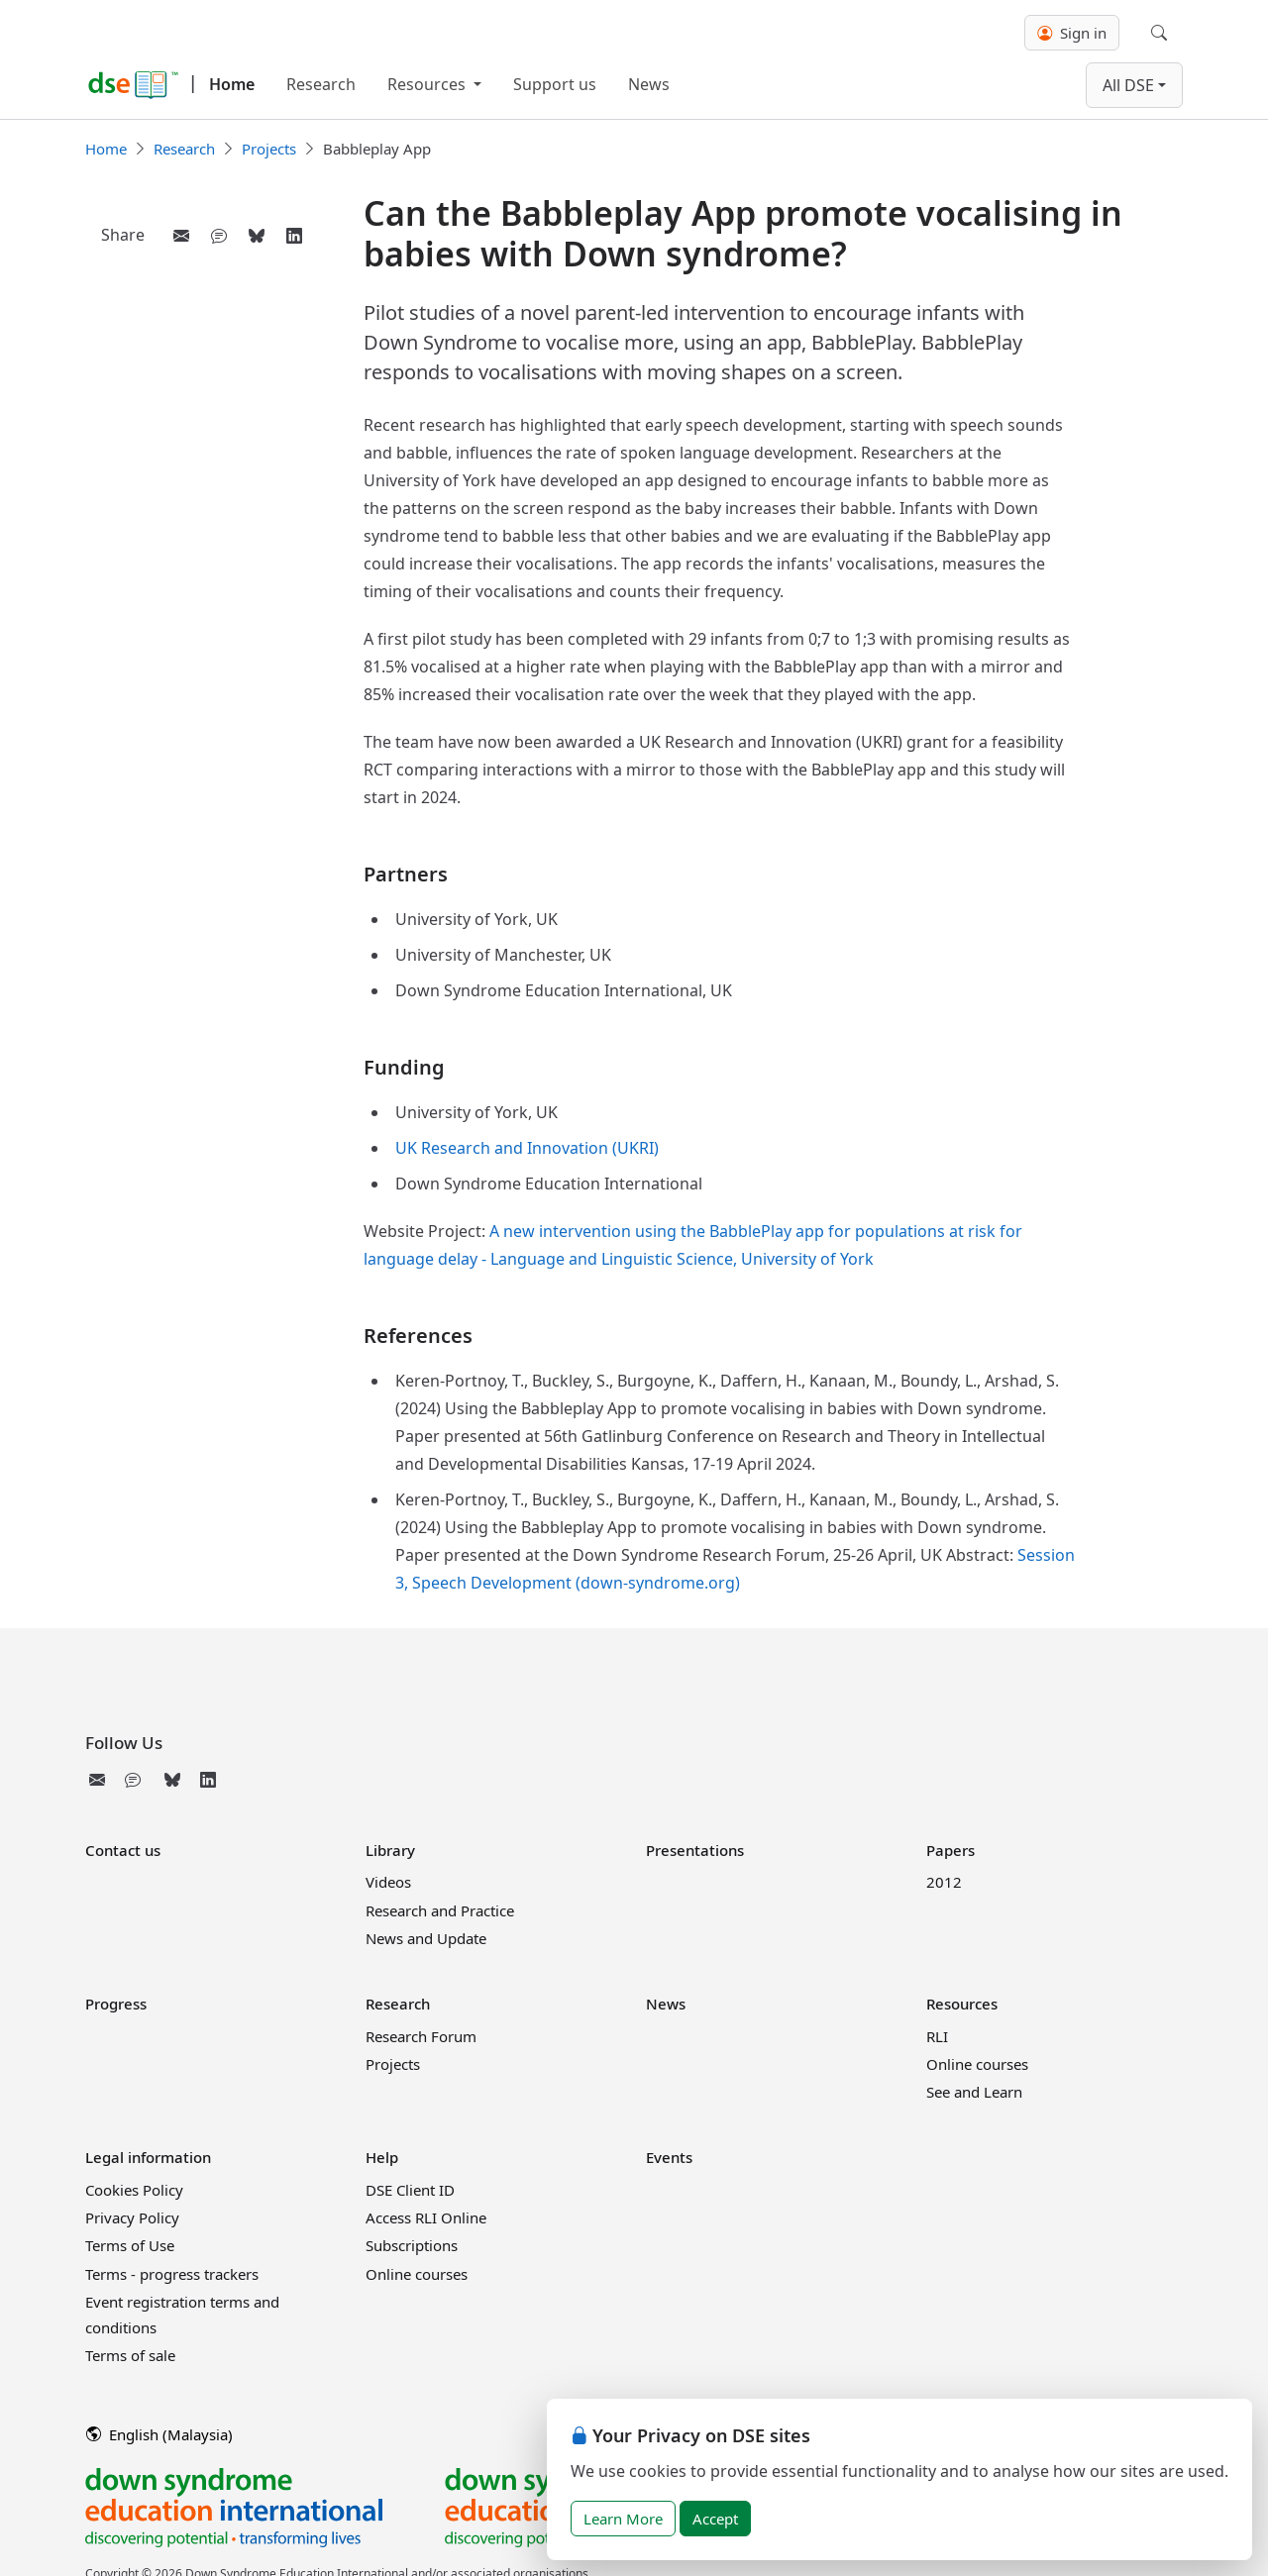  Describe the element at coordinates (130, 2355) in the screenshot. I see `Terms of sale` at that location.